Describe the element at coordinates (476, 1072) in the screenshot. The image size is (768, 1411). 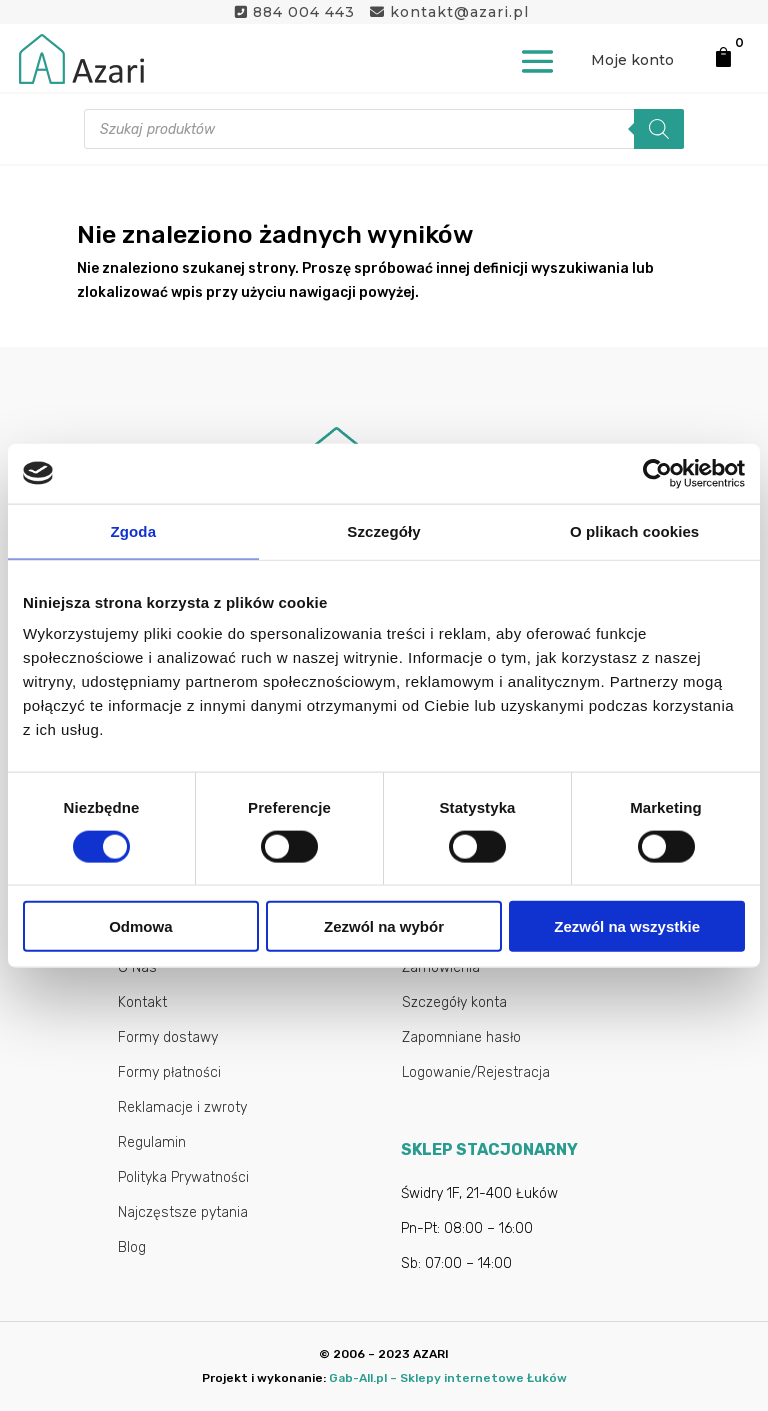
I see `Logowanie/Rejestracja` at that location.